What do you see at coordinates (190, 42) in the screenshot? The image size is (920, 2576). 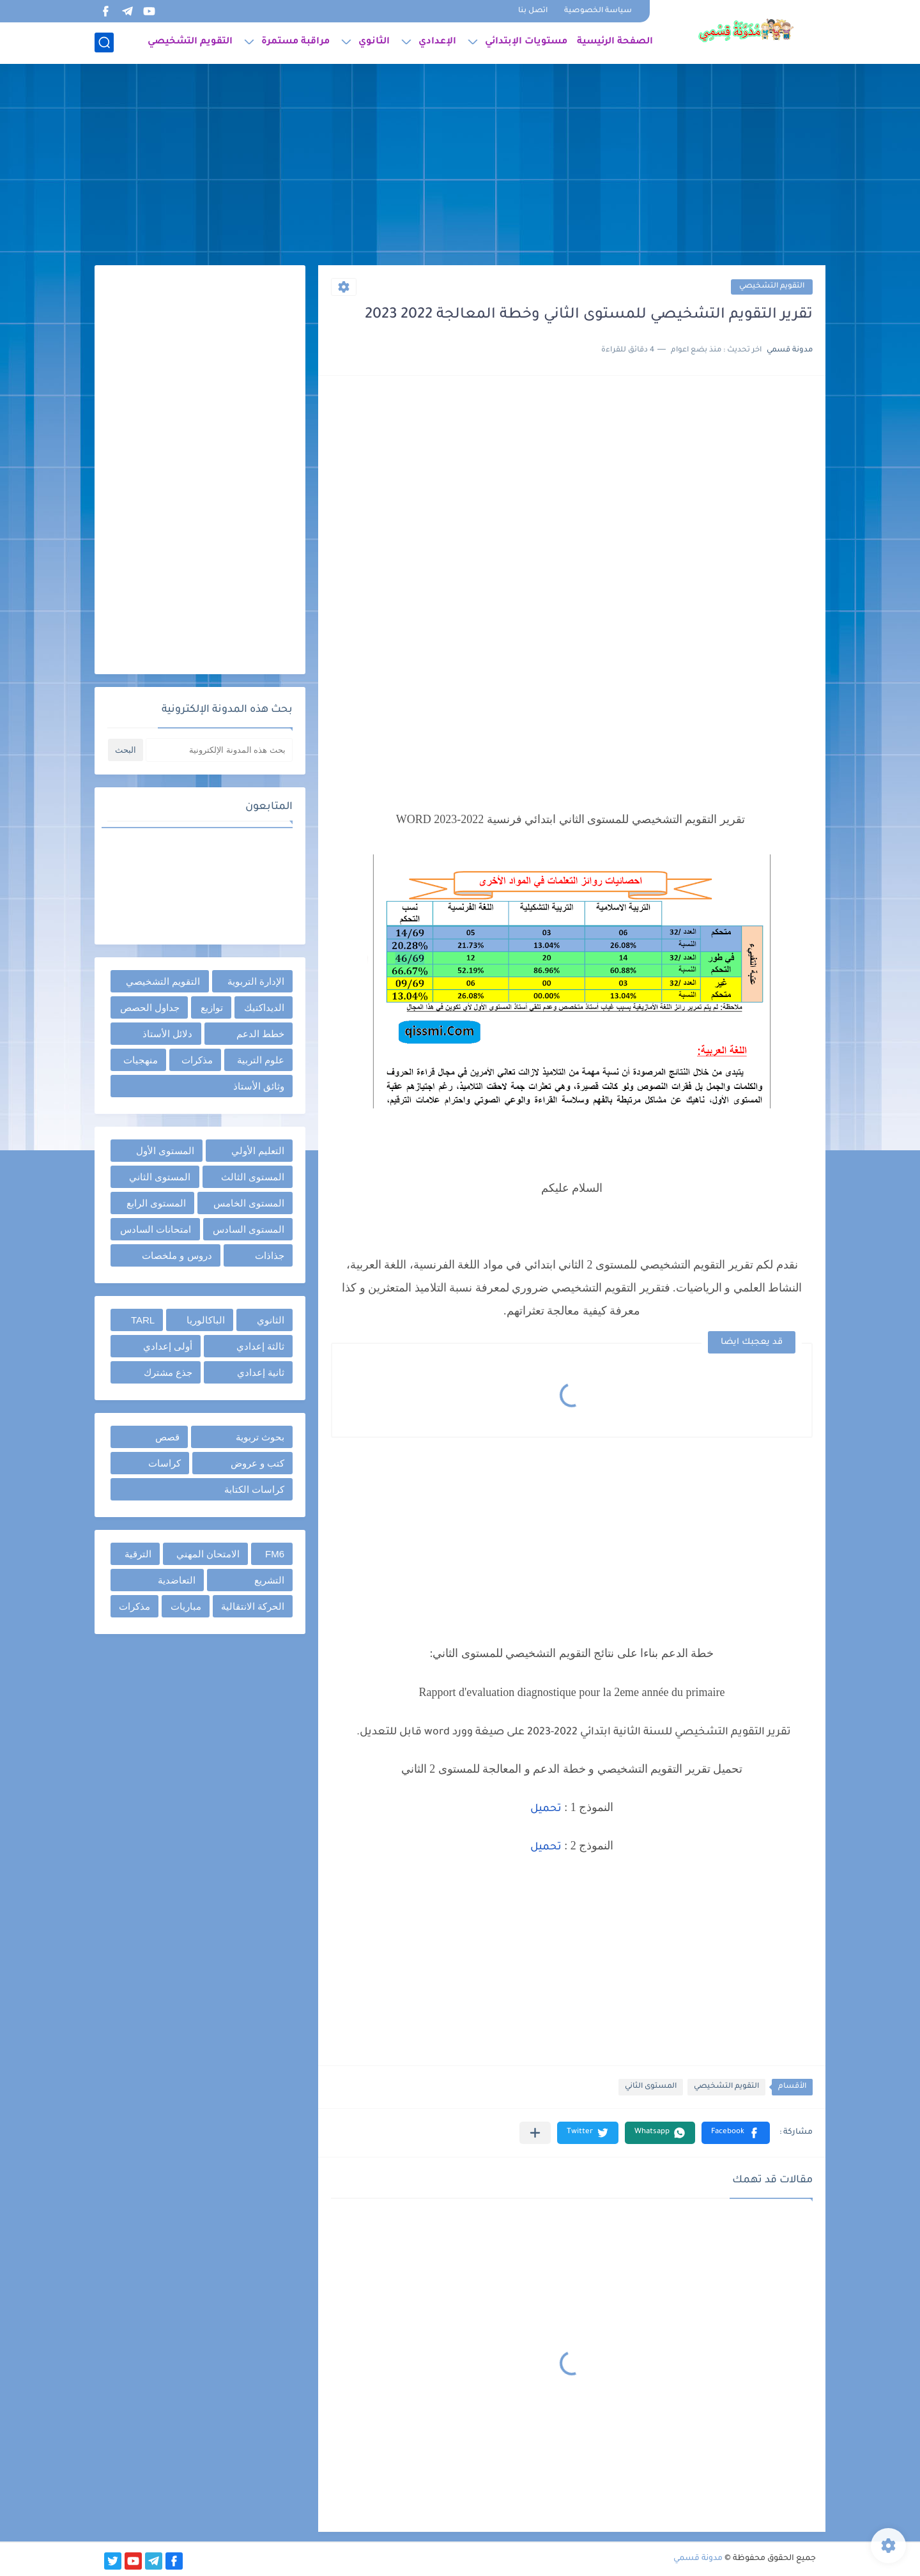 I see `التقويم التشخيصي` at bounding box center [190, 42].